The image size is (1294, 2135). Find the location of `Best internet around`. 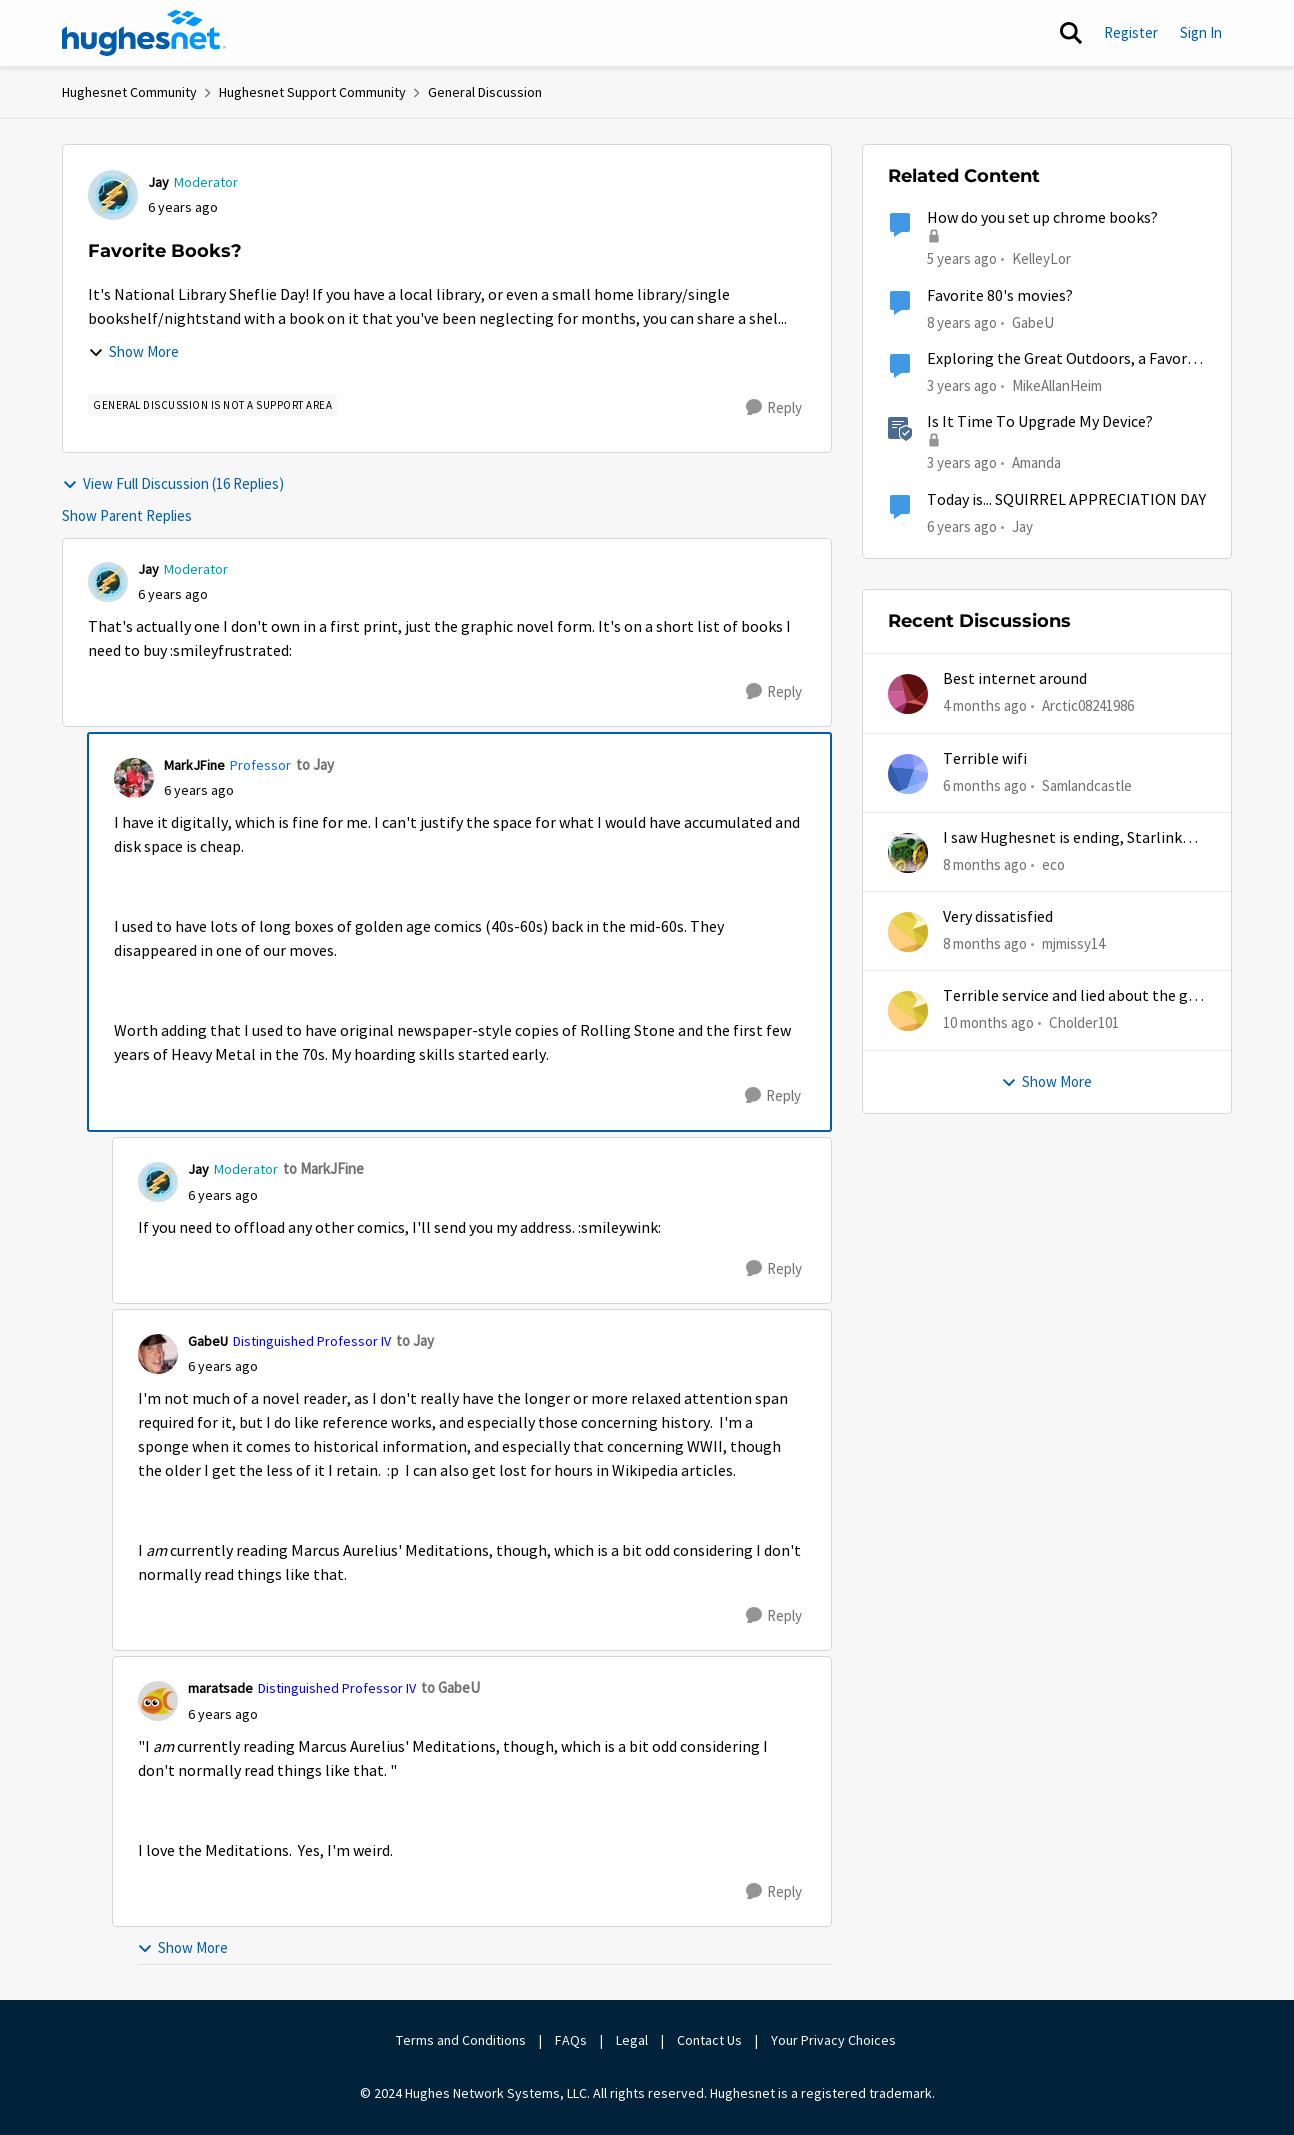

Best internet around is located at coordinates (1015, 679).